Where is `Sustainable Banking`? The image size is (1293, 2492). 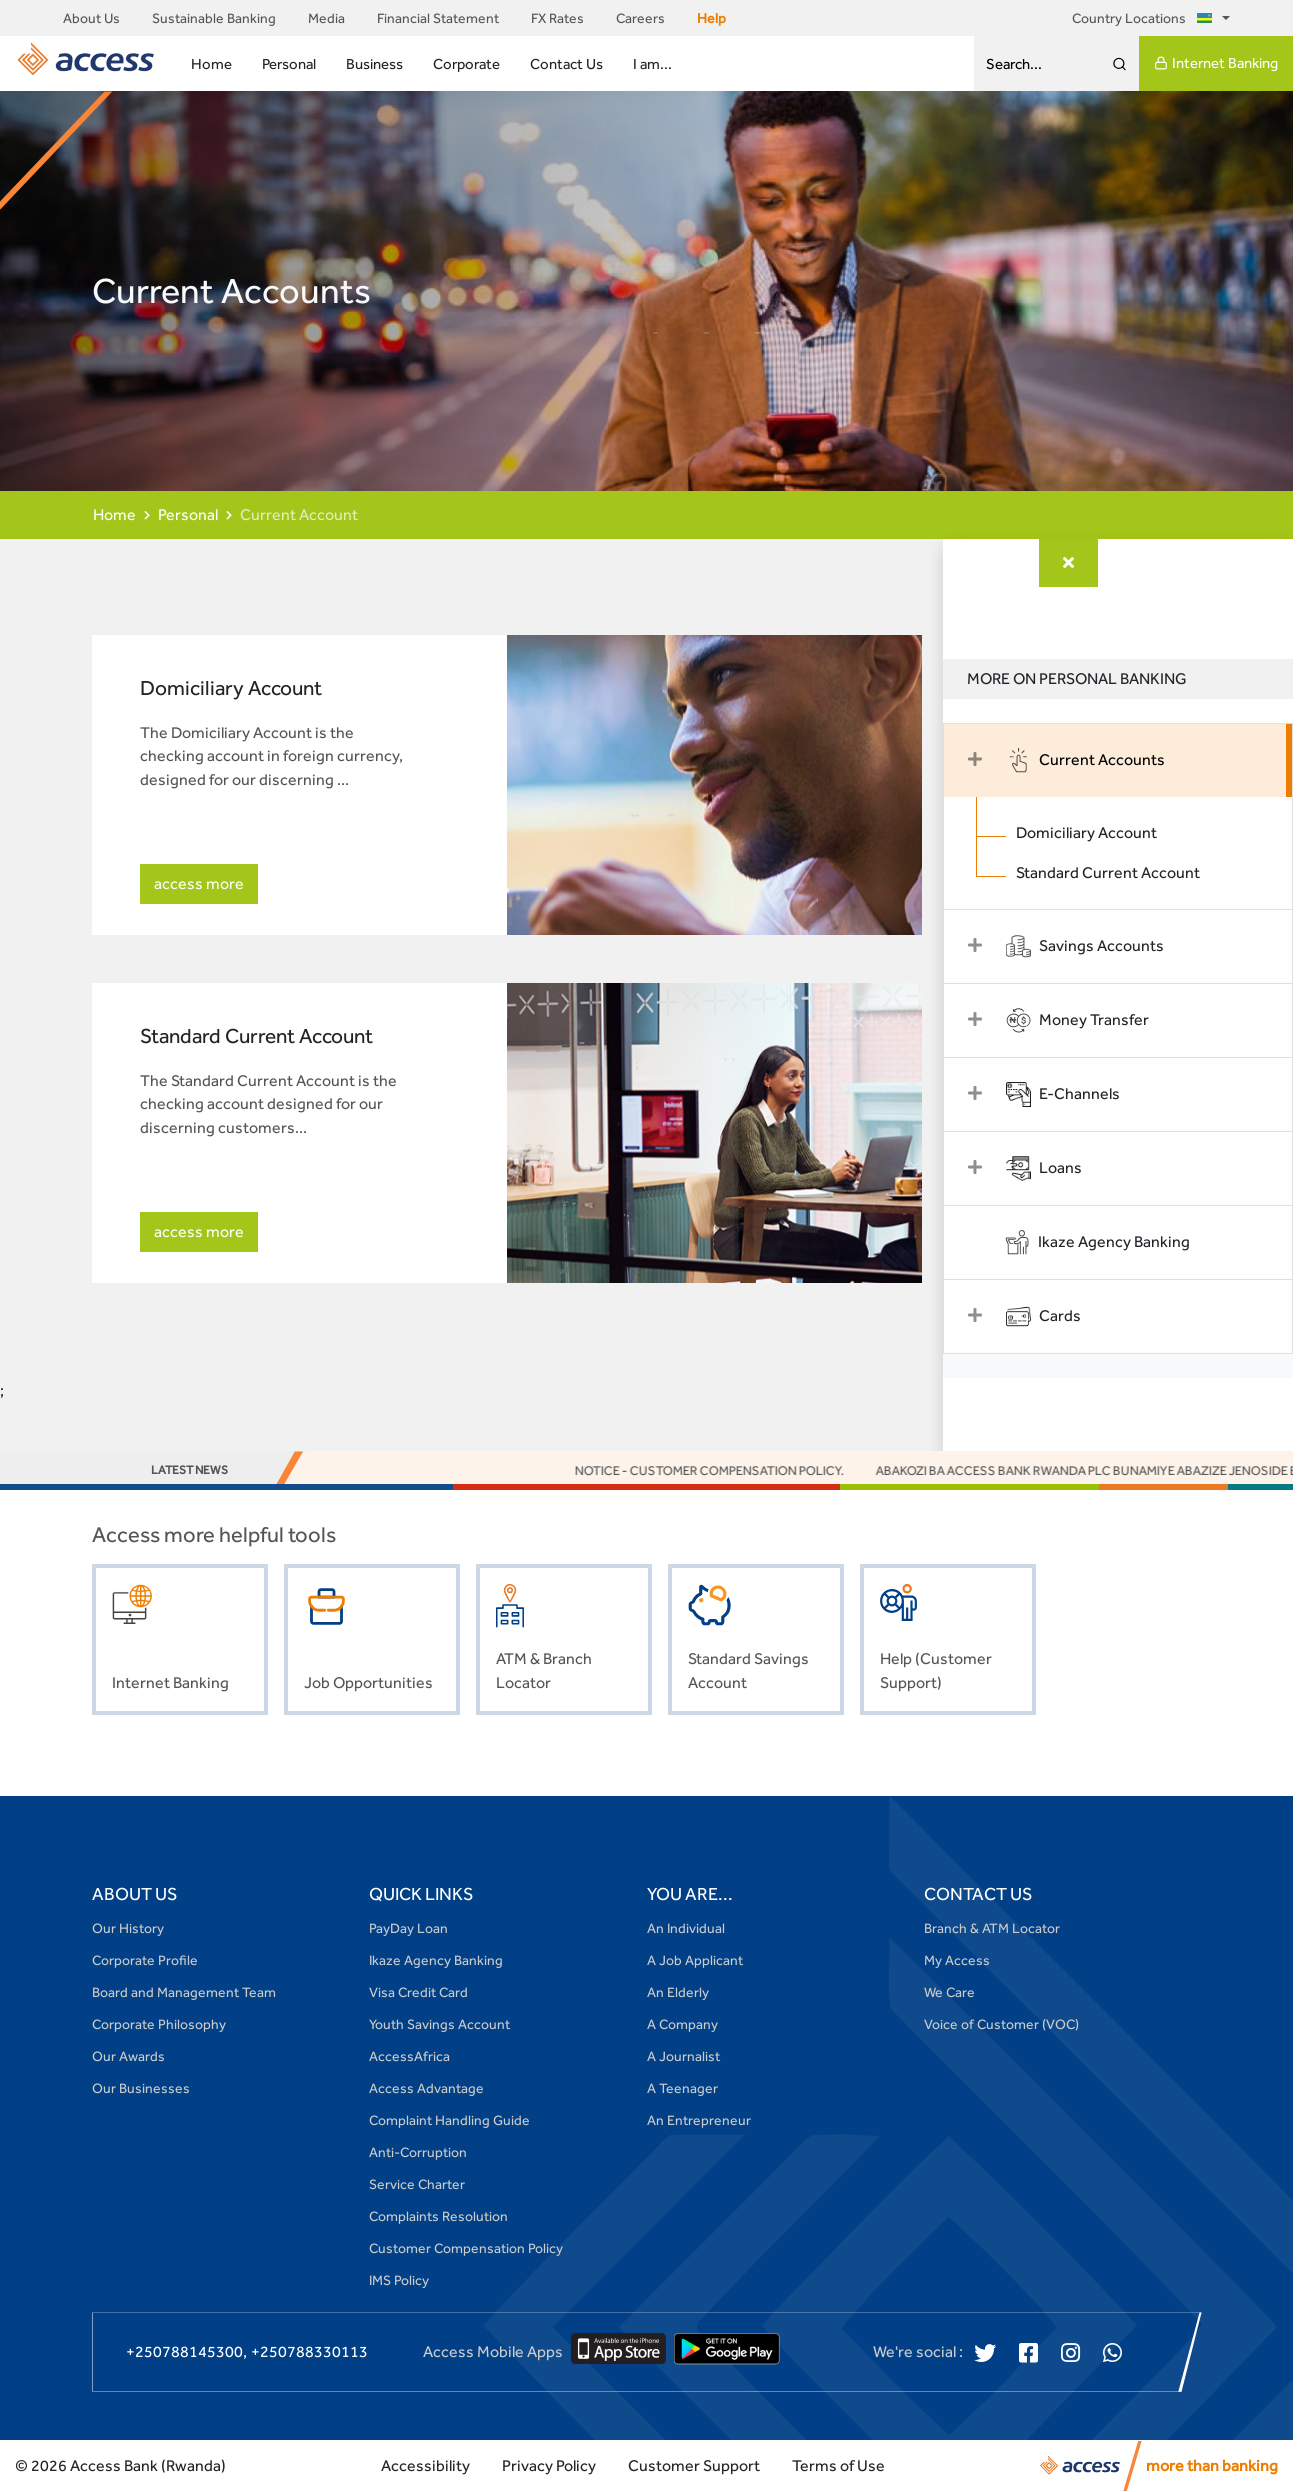 Sustainable Banking is located at coordinates (214, 18).